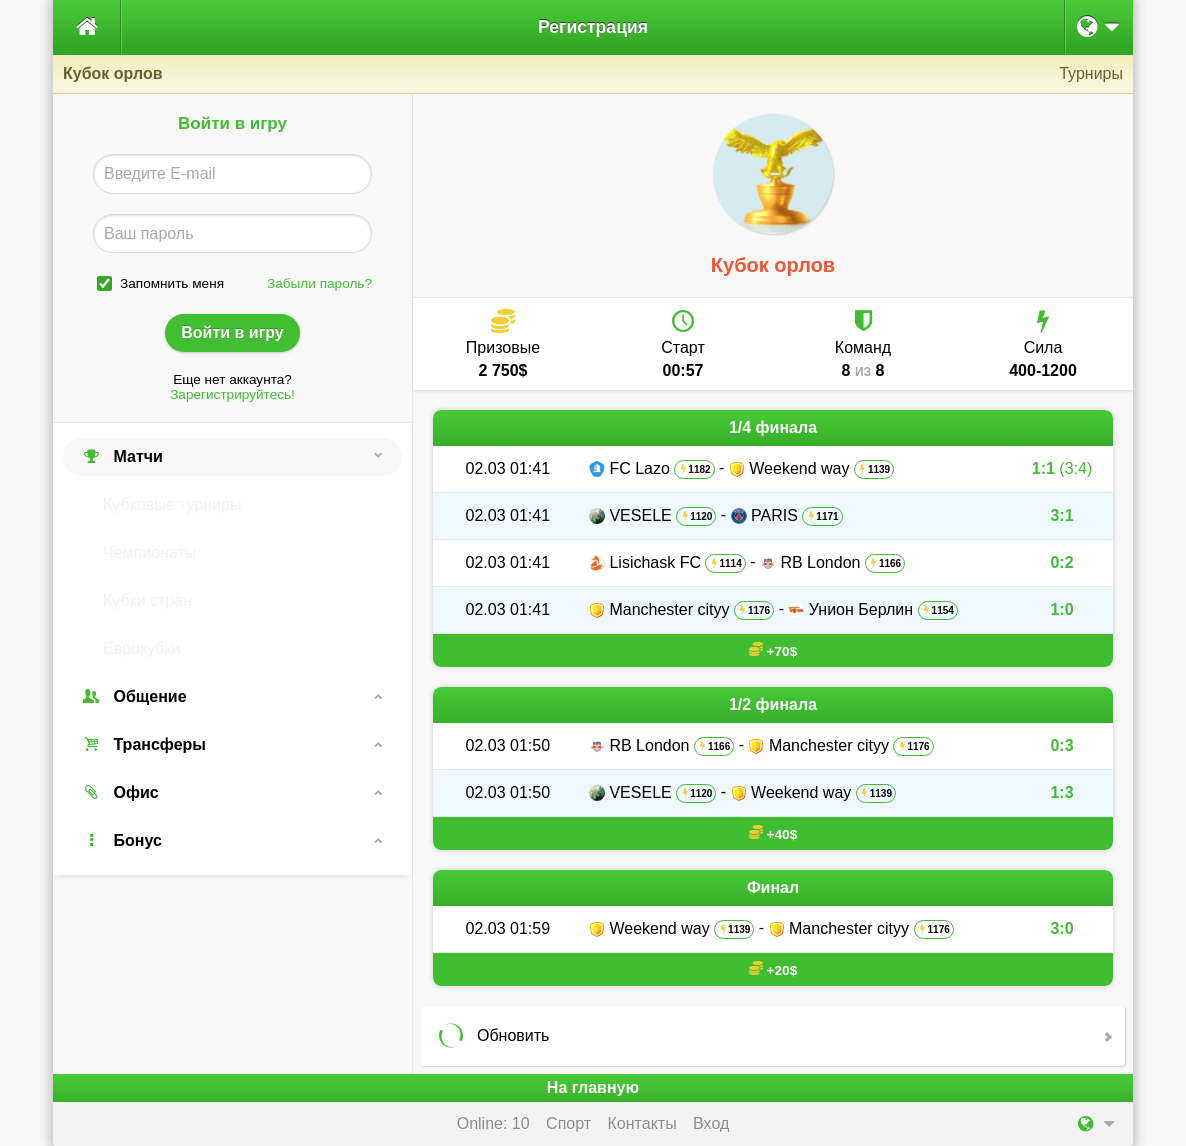  I want to click on Еврокубки, so click(141, 648).